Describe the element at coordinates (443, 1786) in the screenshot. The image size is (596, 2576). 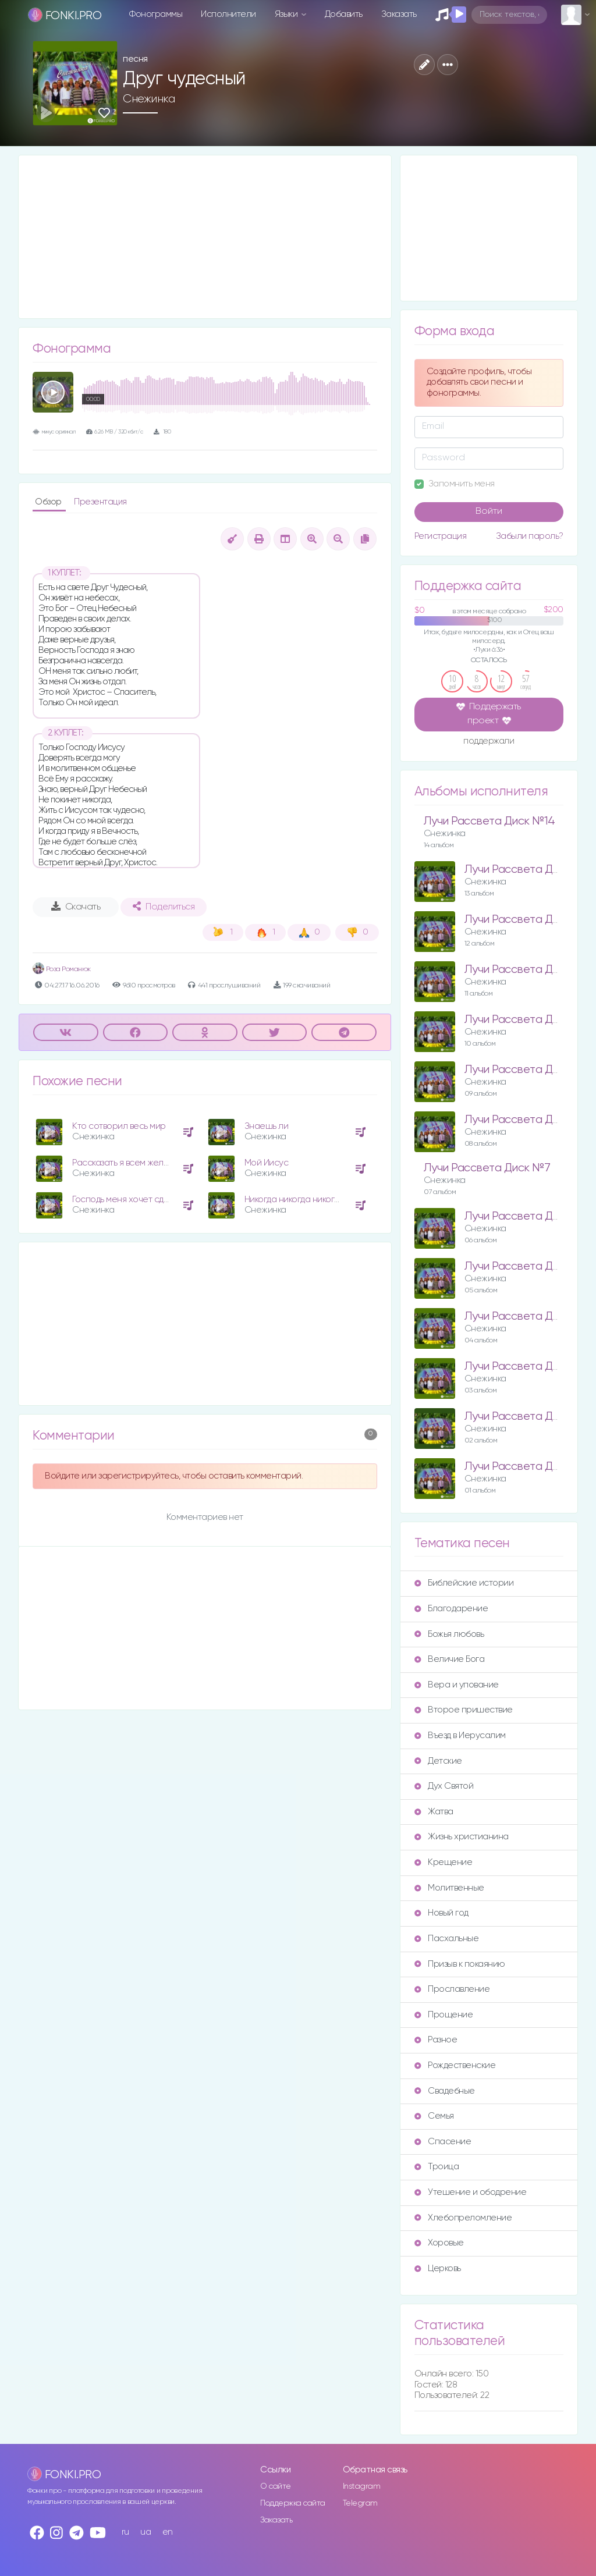
I see `Дух Святой` at that location.